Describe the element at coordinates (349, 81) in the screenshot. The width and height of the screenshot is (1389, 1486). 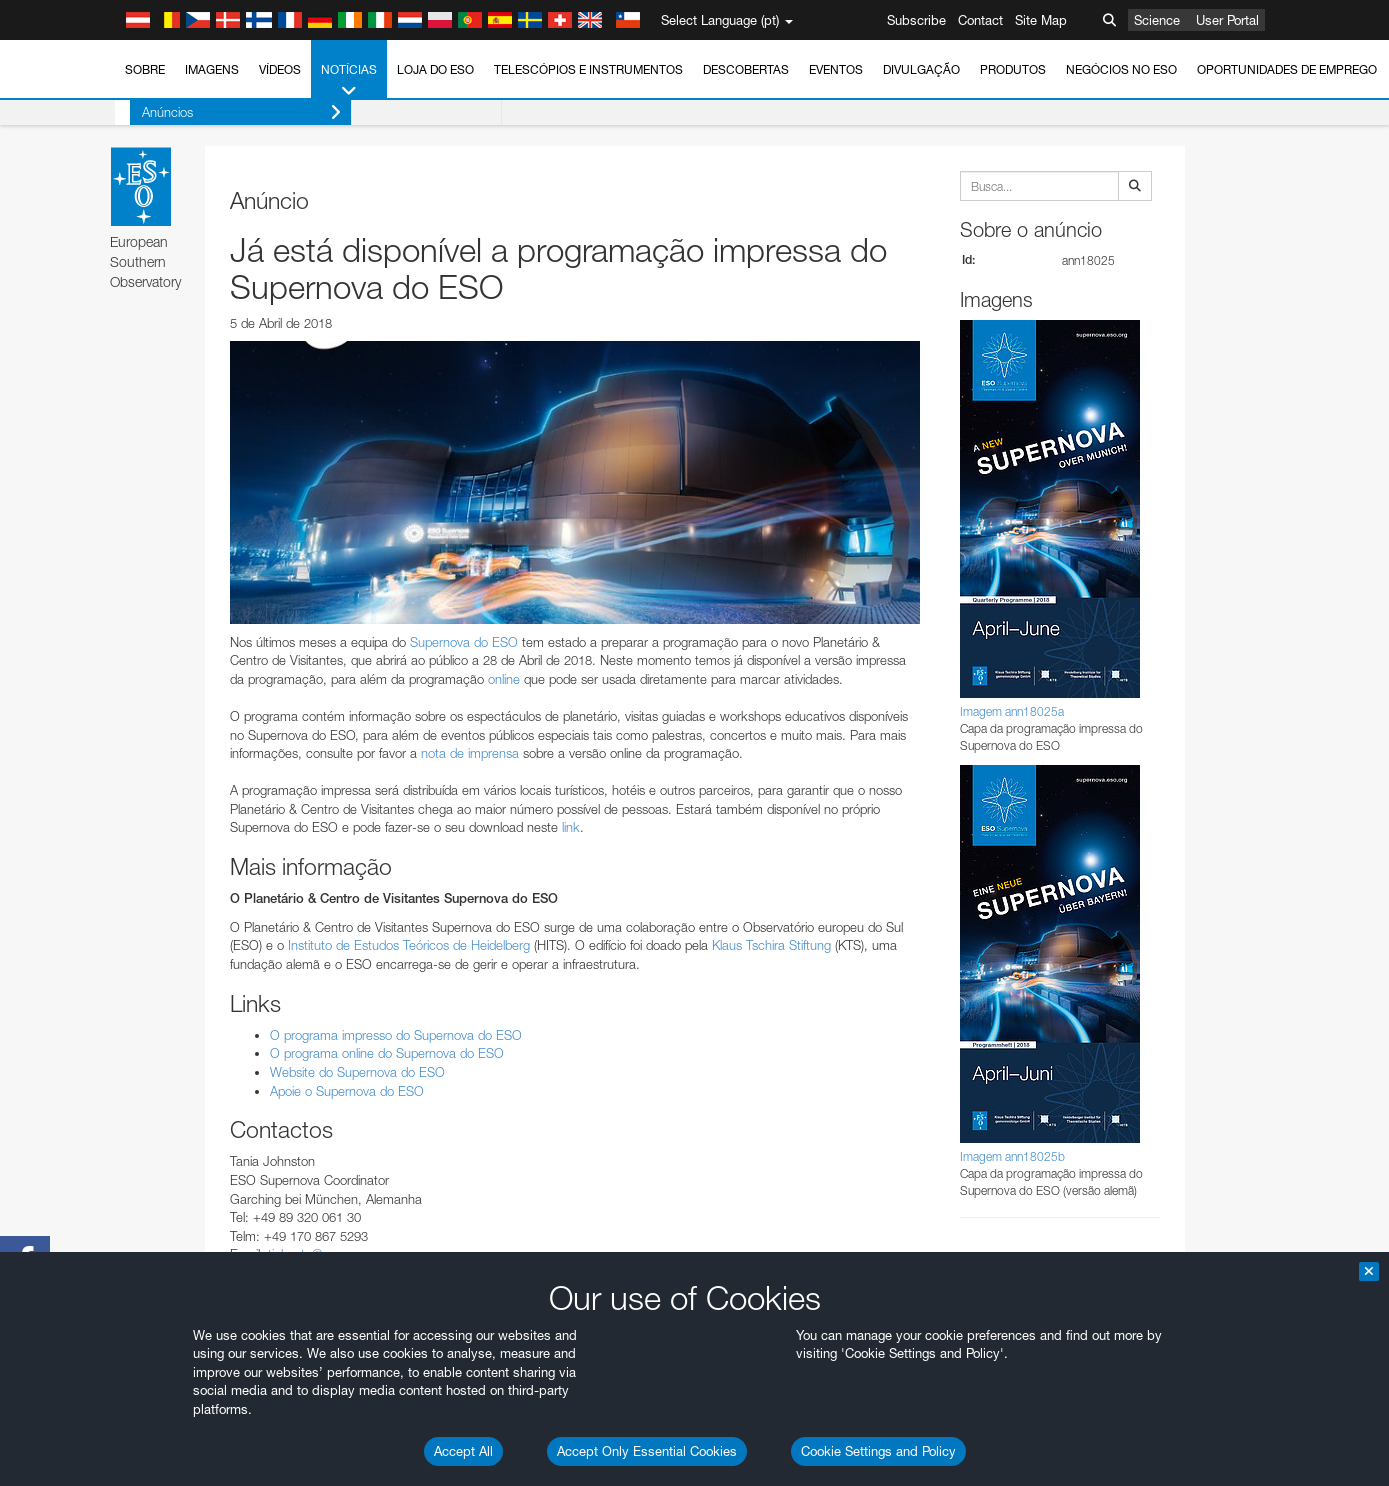
I see `Notícias` at that location.